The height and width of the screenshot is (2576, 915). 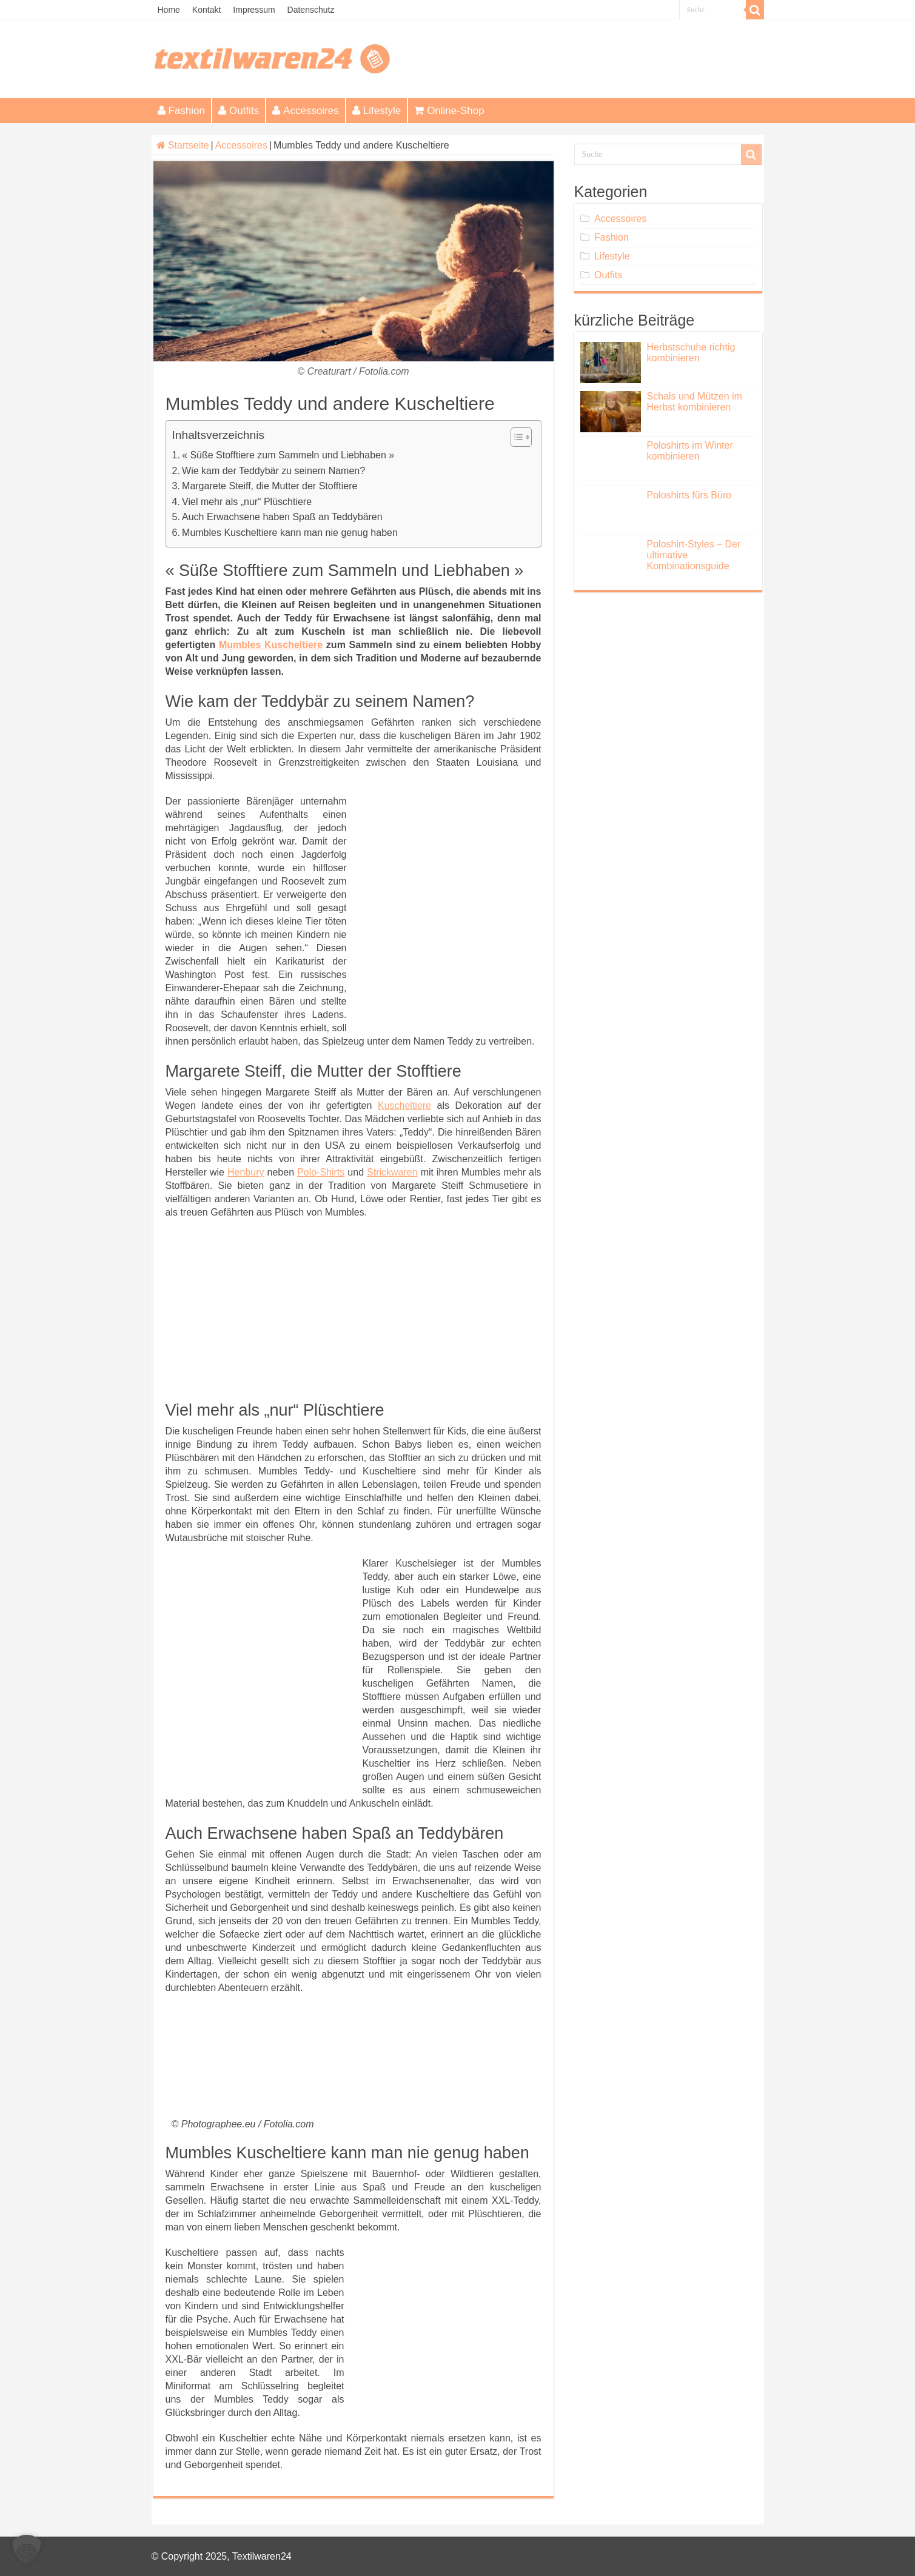 I want to click on Mumbles Kuscheltiere kann man nie genug haben, so click(x=290, y=532).